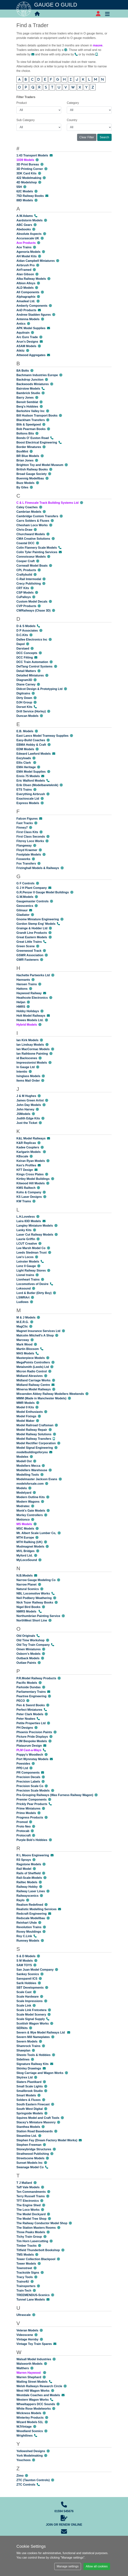 The width and height of the screenshot is (128, 2576). Describe the element at coordinates (27, 1261) in the screenshot. I see `Leinster Models` at that location.